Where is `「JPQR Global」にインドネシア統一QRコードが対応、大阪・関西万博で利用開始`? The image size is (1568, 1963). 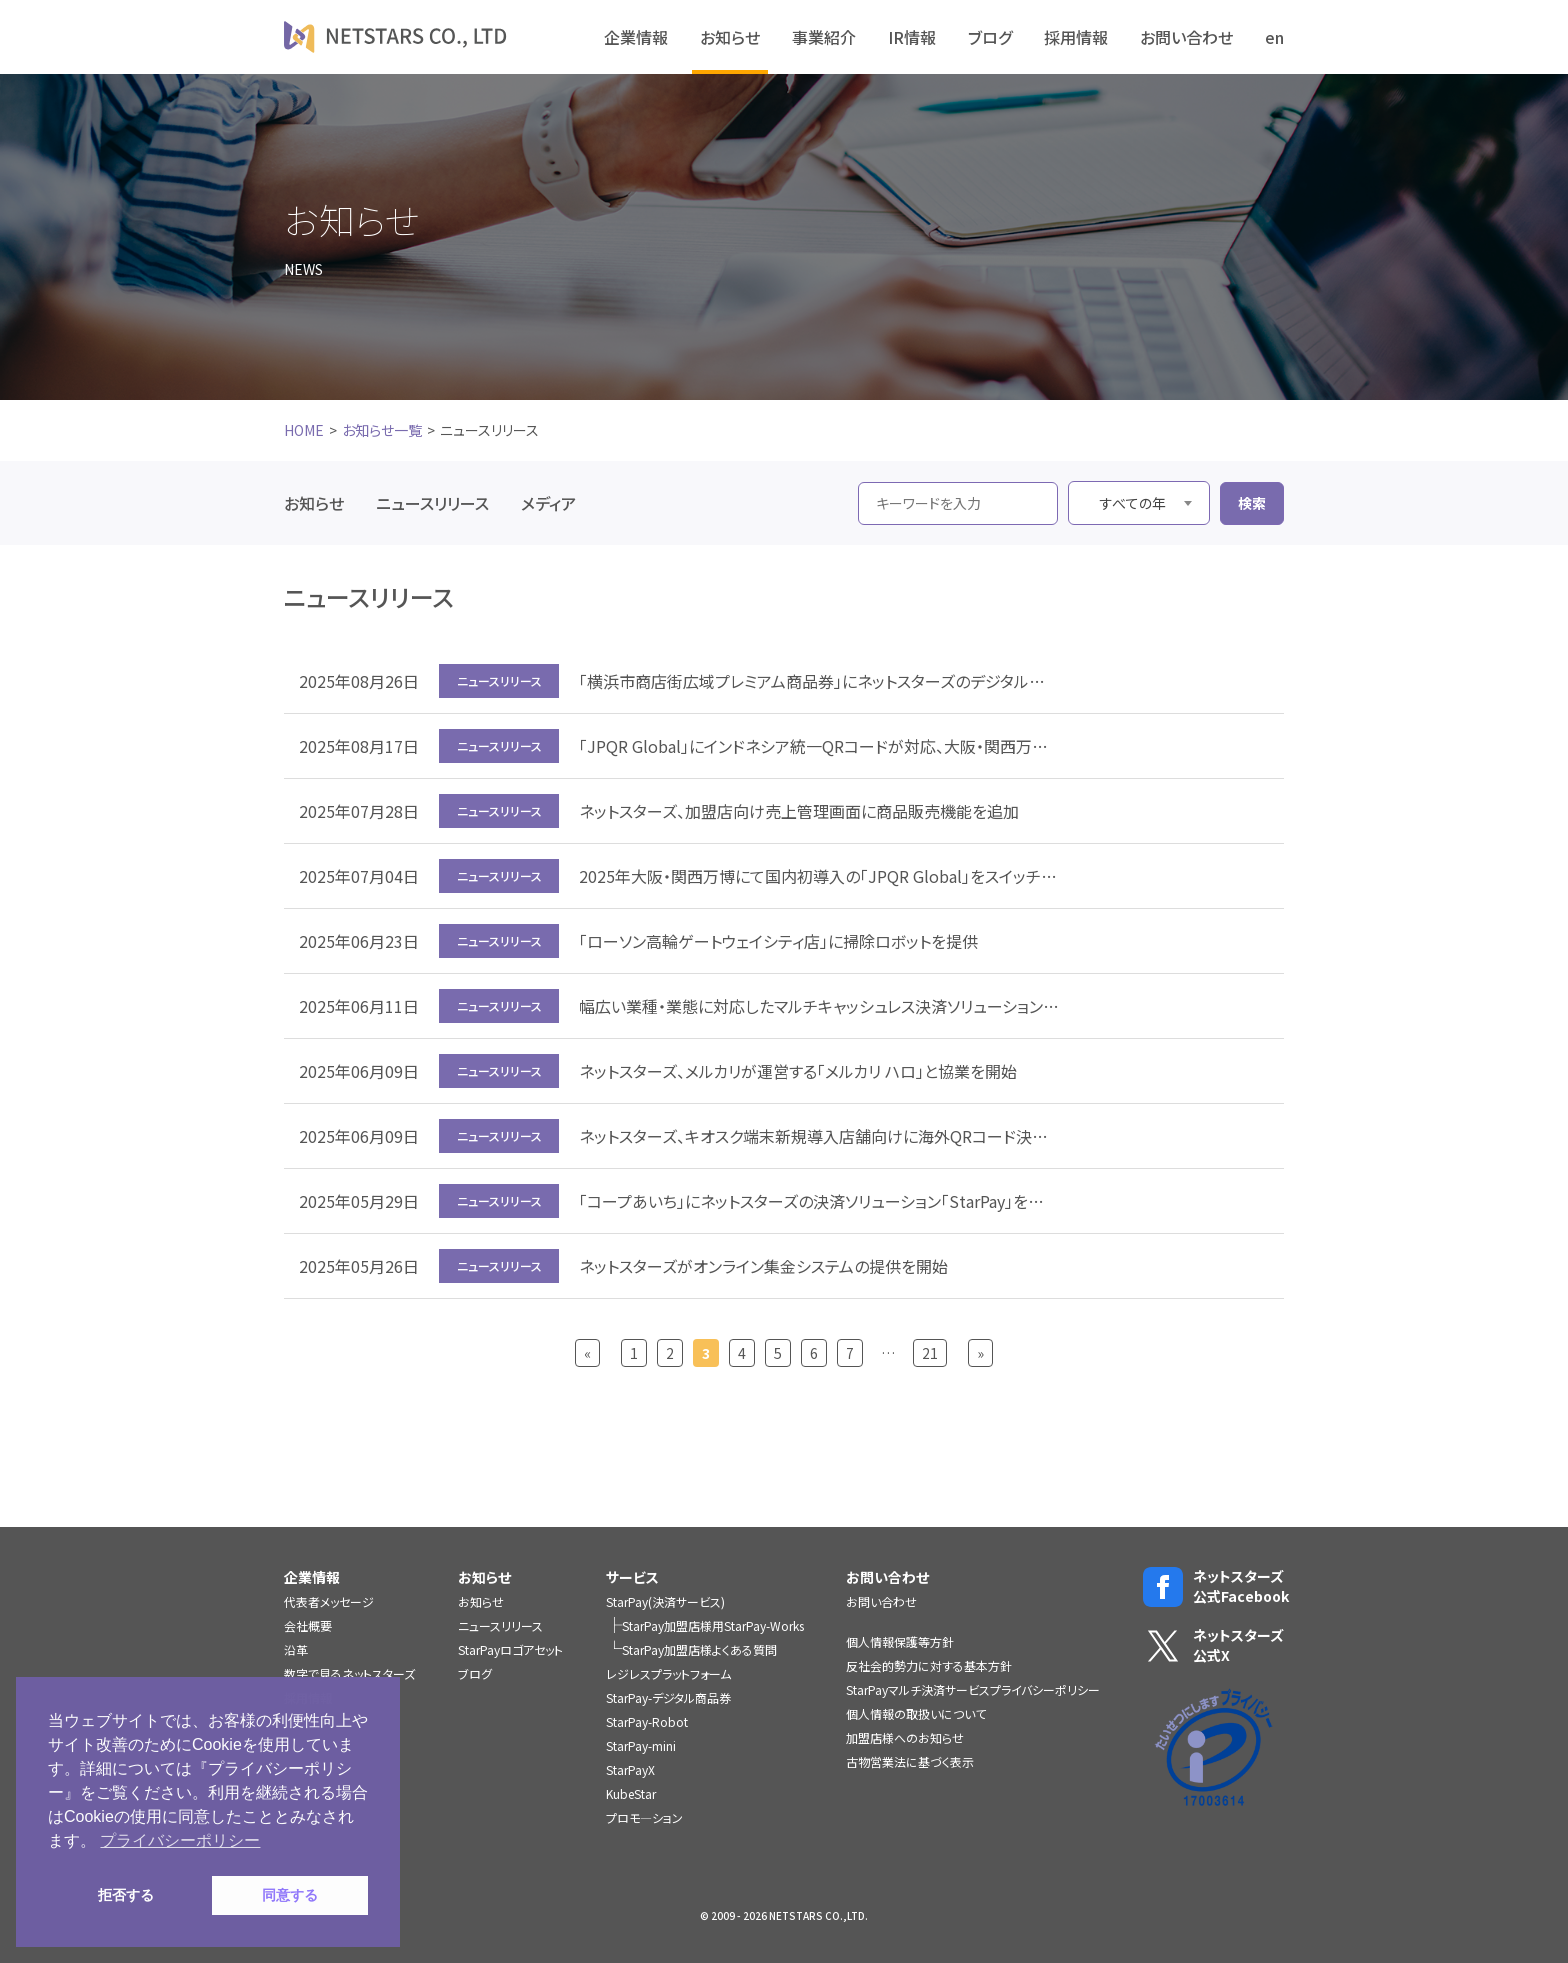 「JPQR Global」にインドネシア統一QRコードが対応、大阪・関西万博で利用開始 is located at coordinates (819, 746).